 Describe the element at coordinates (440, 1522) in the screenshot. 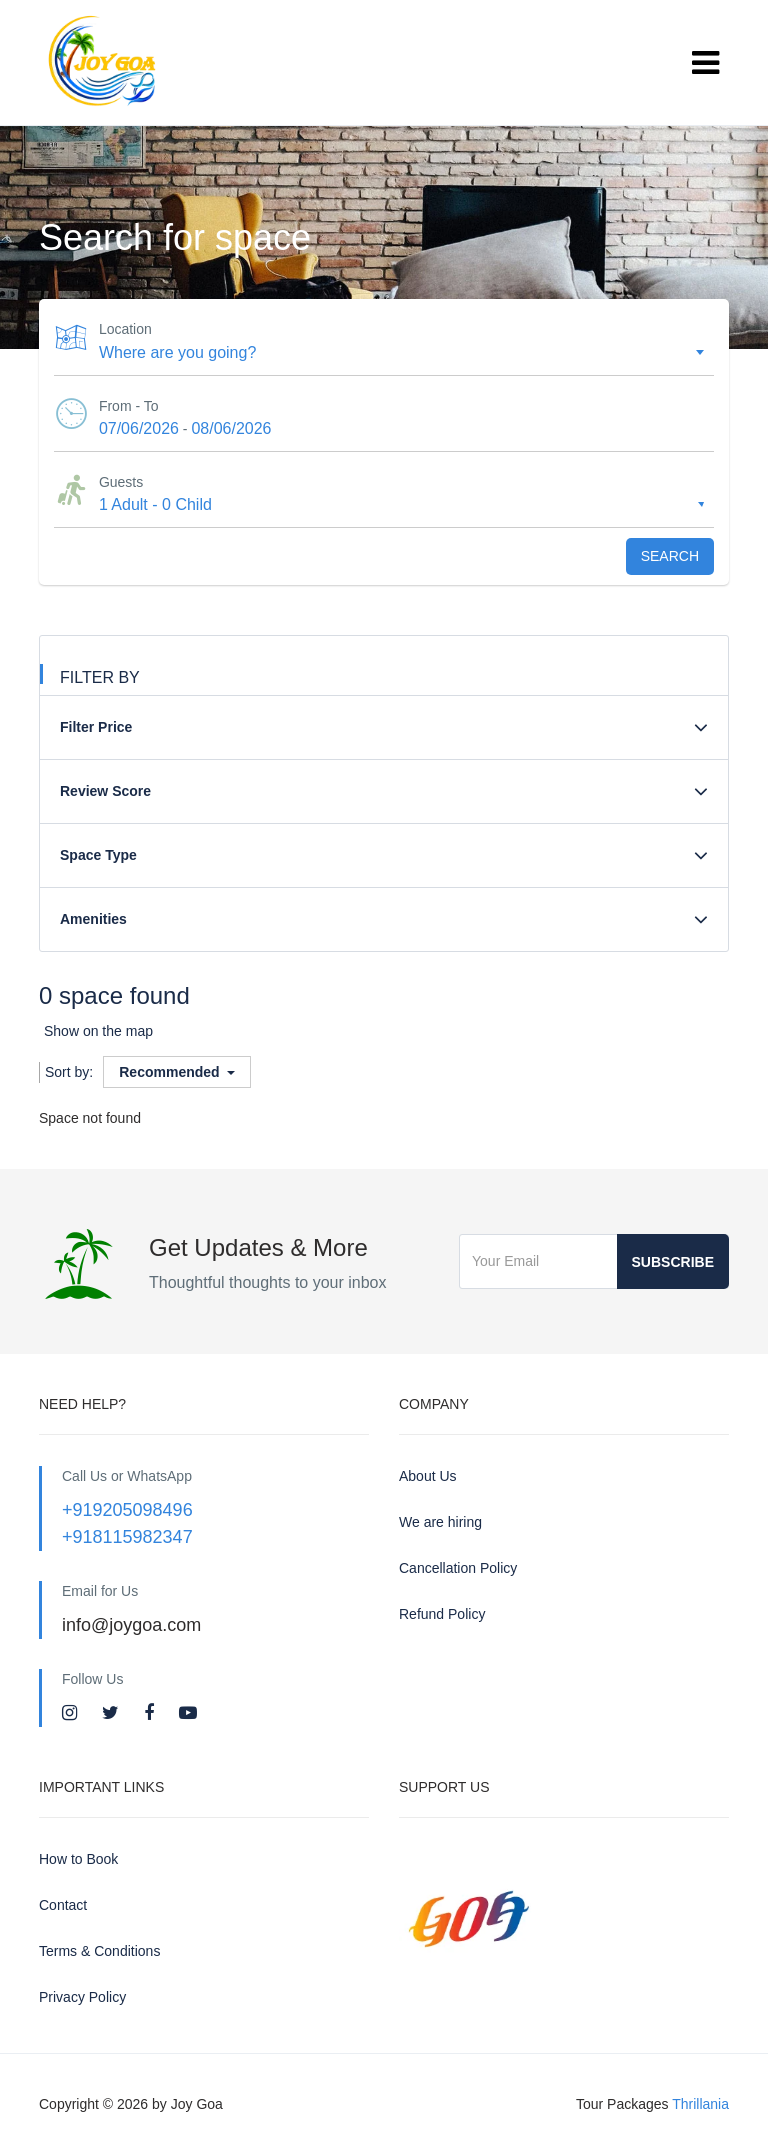

I see `We are hiring` at that location.